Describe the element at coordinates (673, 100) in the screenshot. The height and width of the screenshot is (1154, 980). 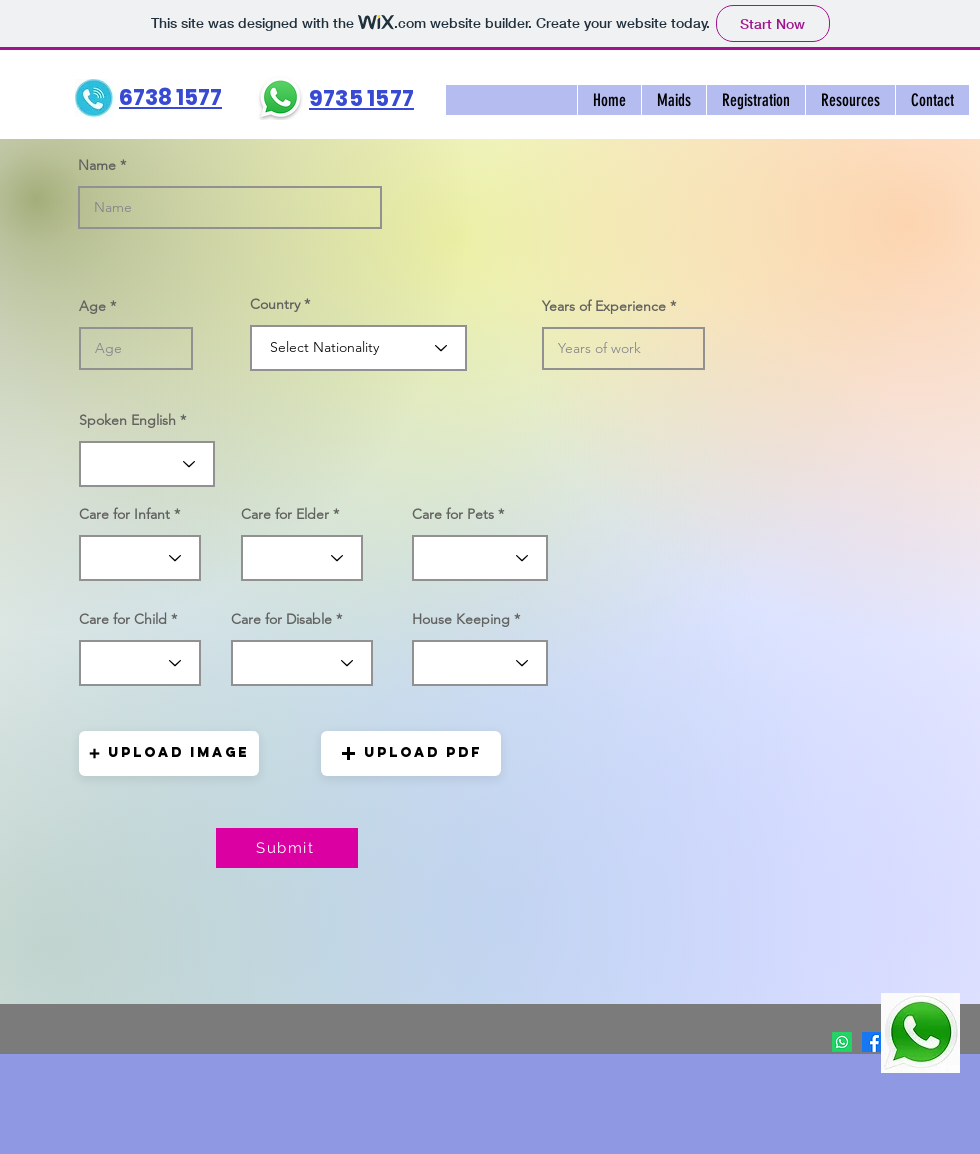
I see `[button]` at that location.